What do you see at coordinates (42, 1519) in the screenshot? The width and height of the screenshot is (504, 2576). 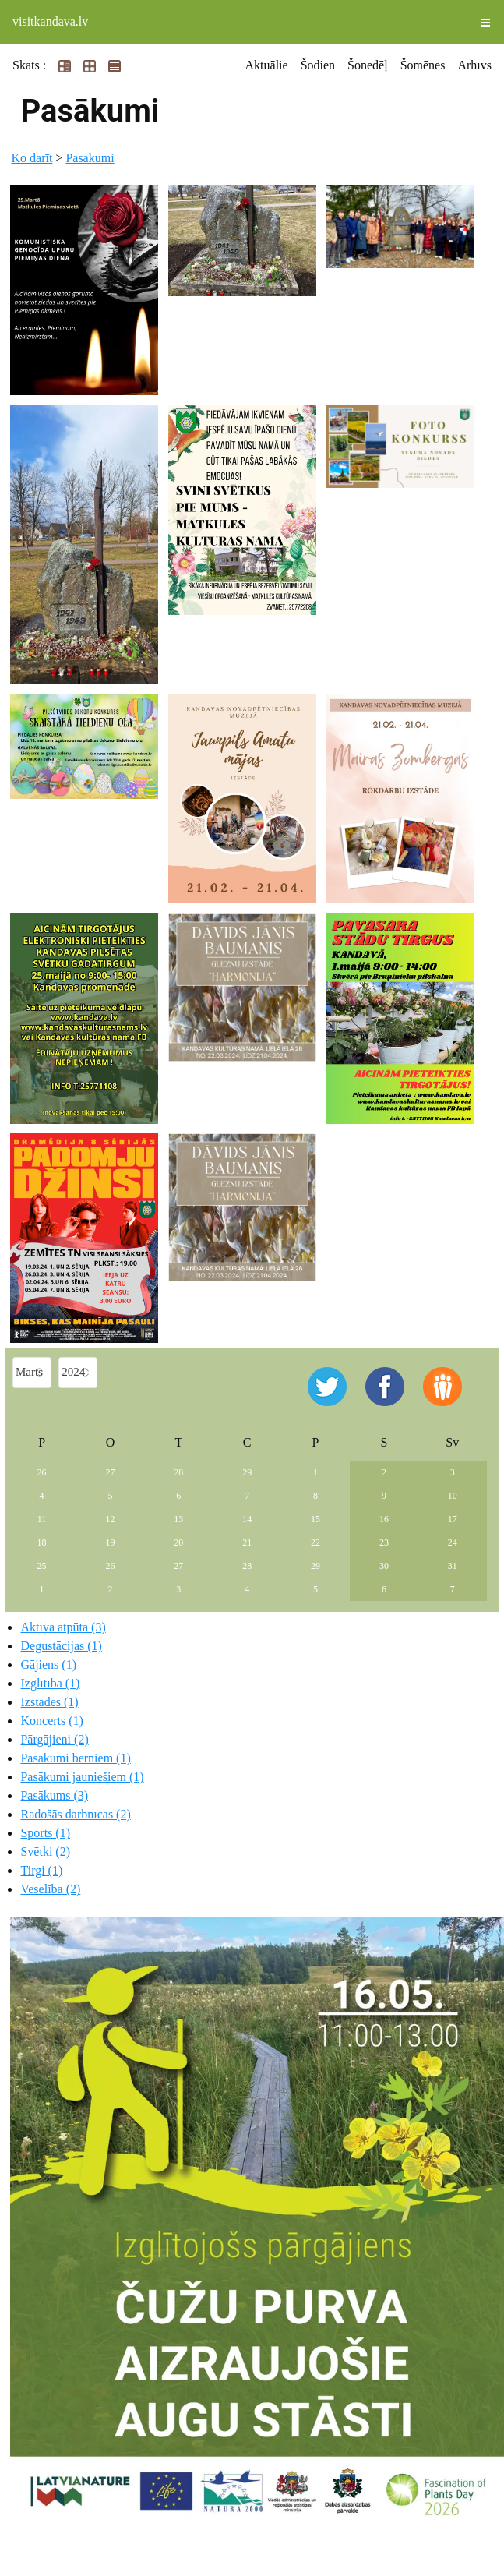 I see `11` at bounding box center [42, 1519].